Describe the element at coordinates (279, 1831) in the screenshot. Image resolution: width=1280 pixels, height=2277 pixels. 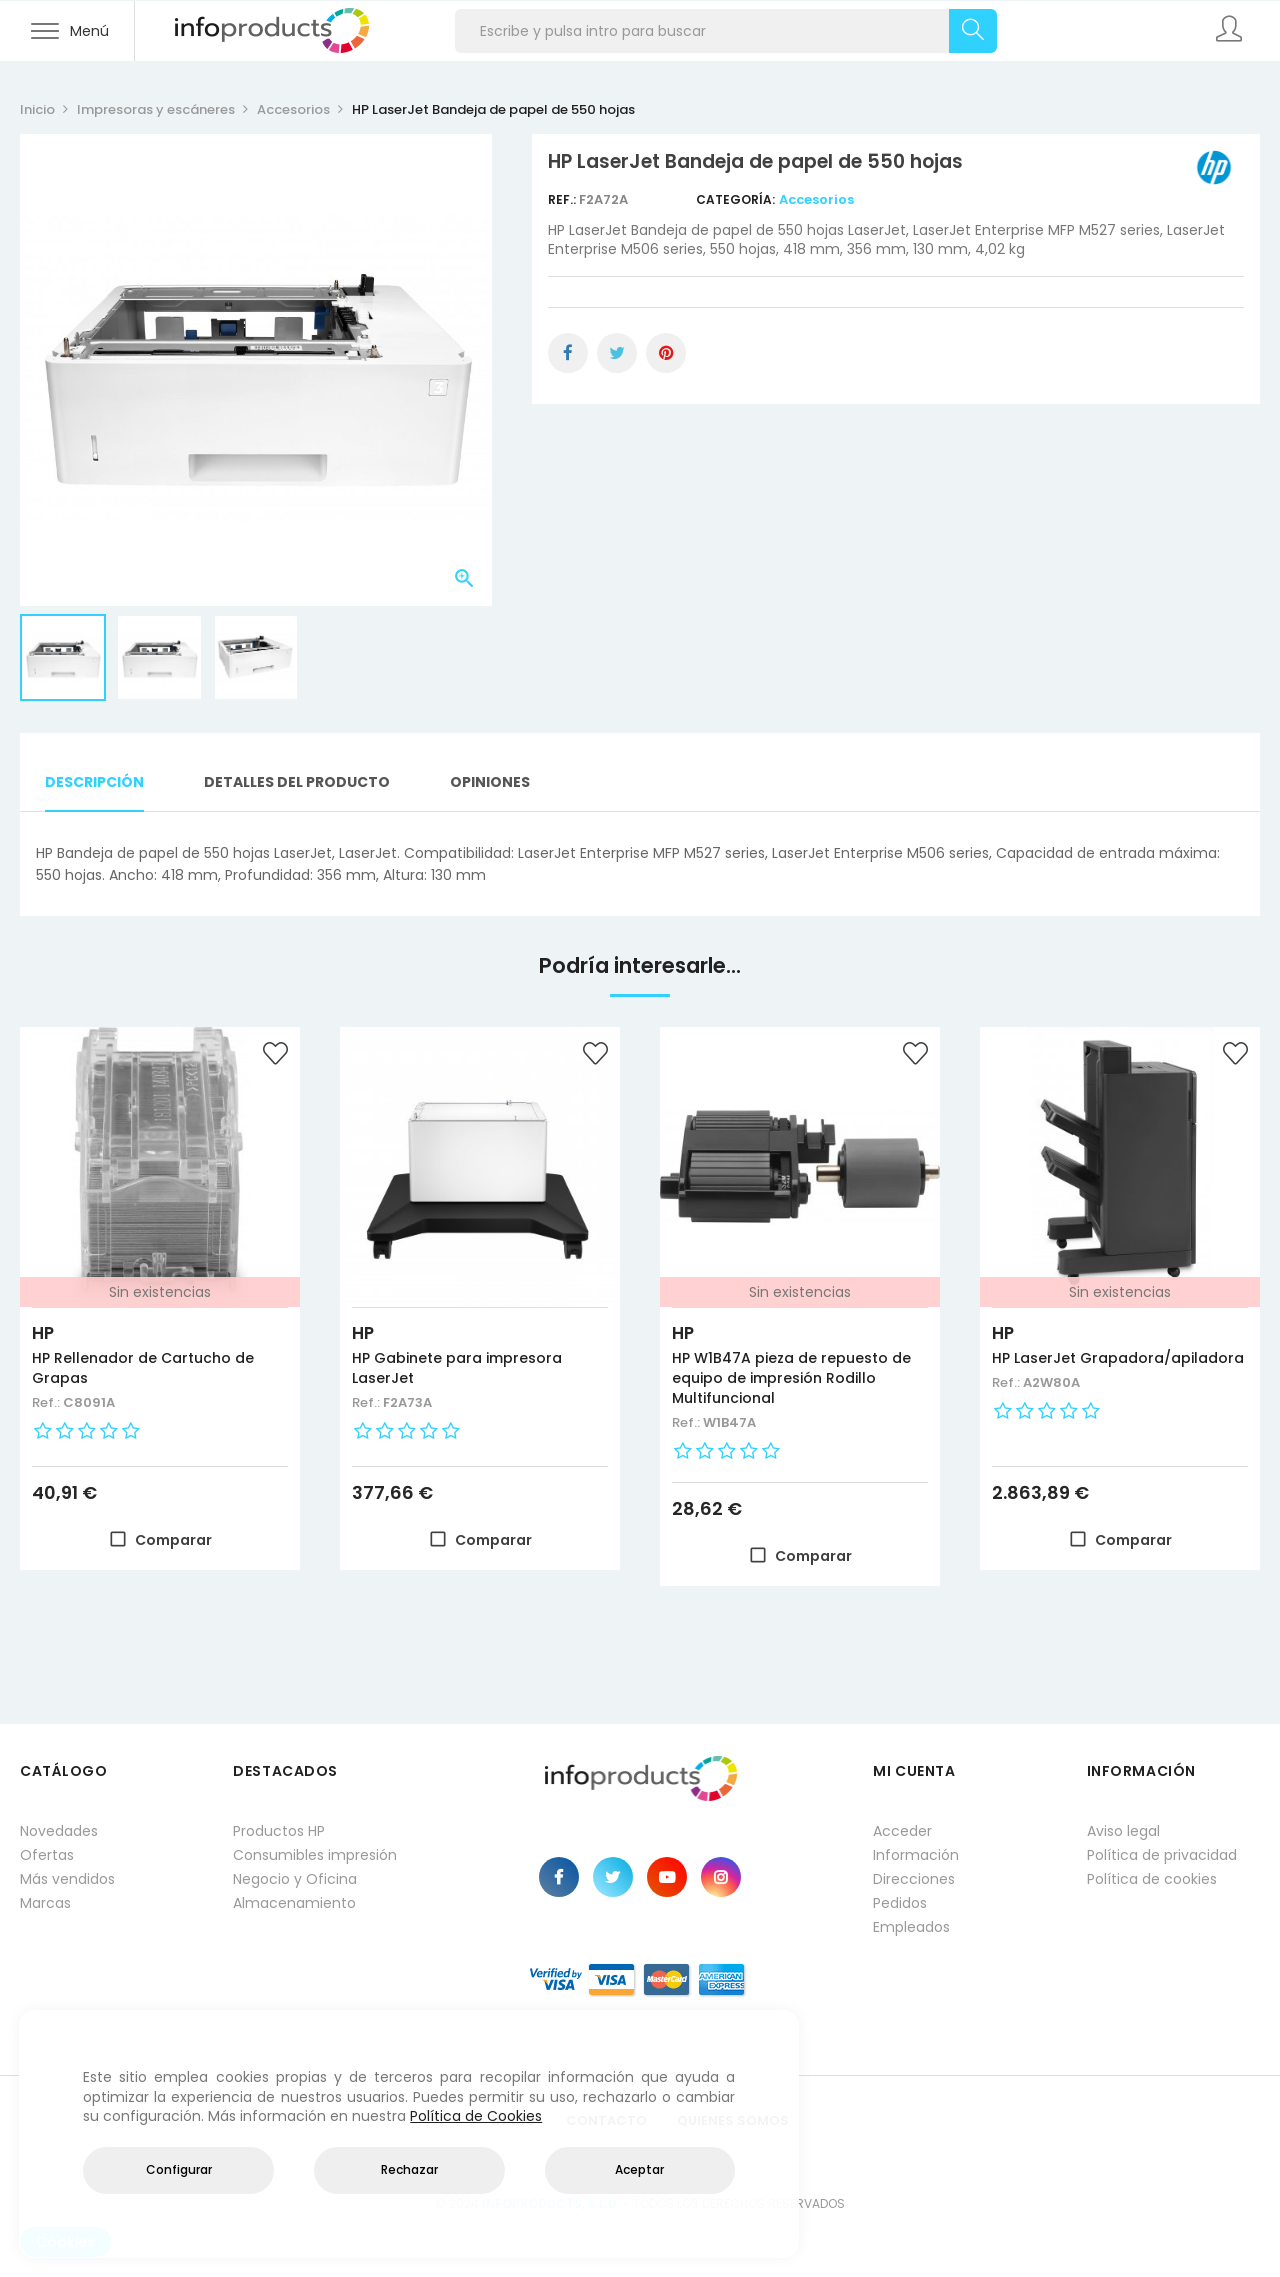
I see `Productos HP` at that location.